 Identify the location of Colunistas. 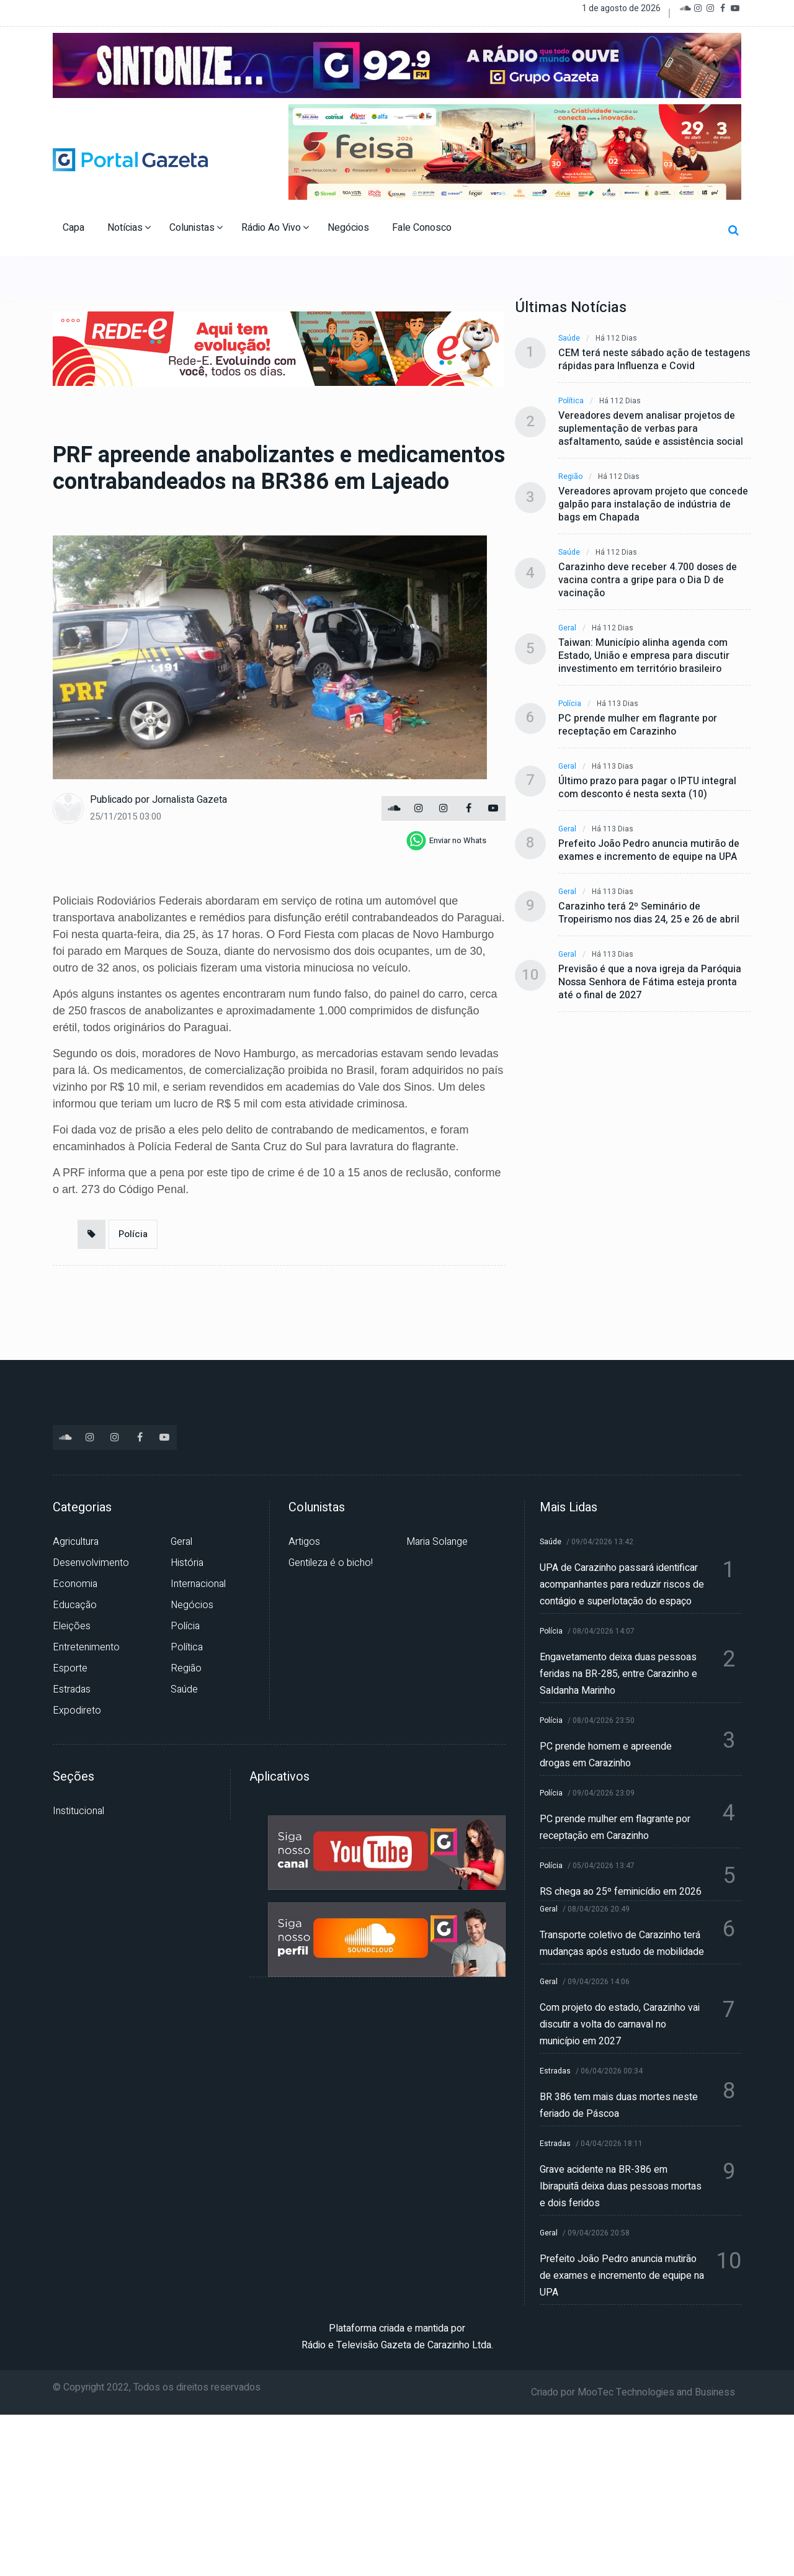
(196, 227).